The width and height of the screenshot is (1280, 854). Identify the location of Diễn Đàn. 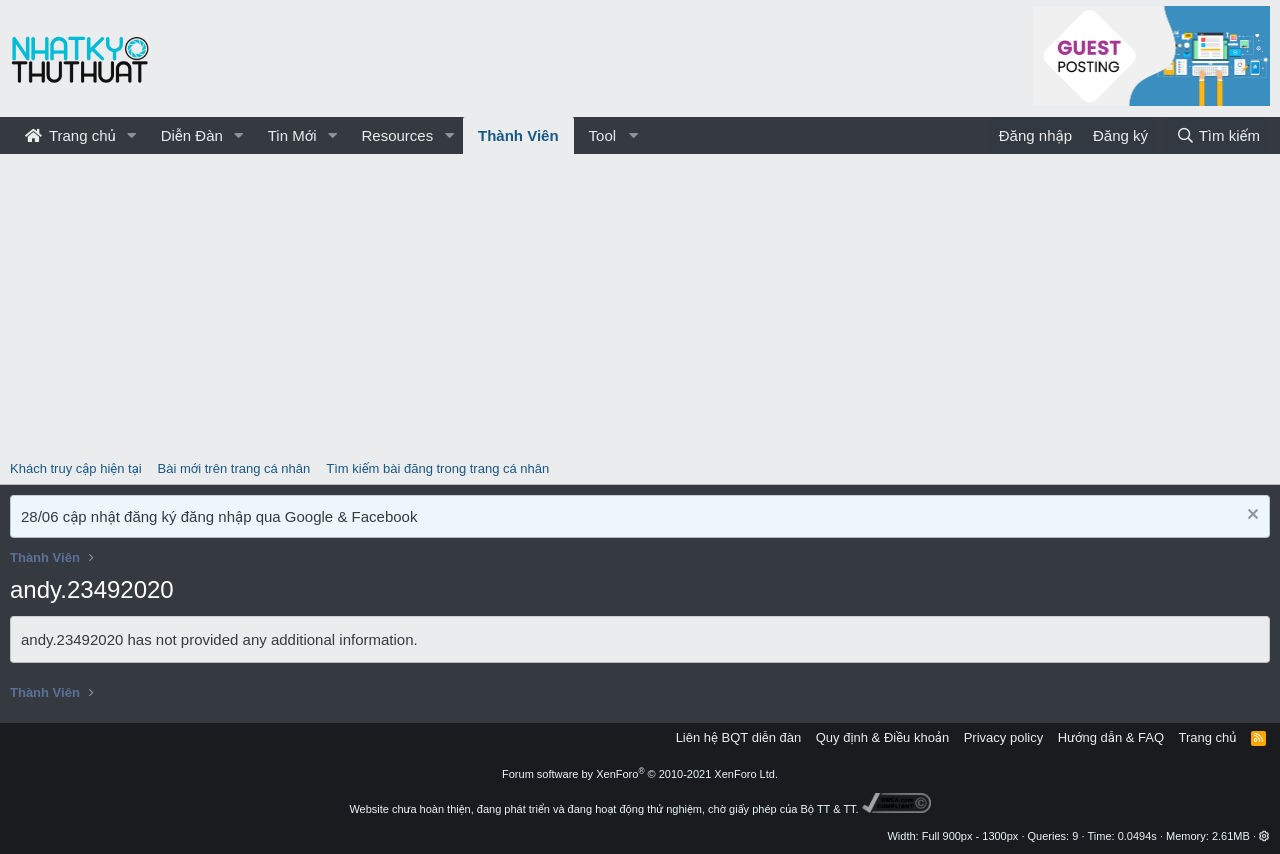
(192, 135).